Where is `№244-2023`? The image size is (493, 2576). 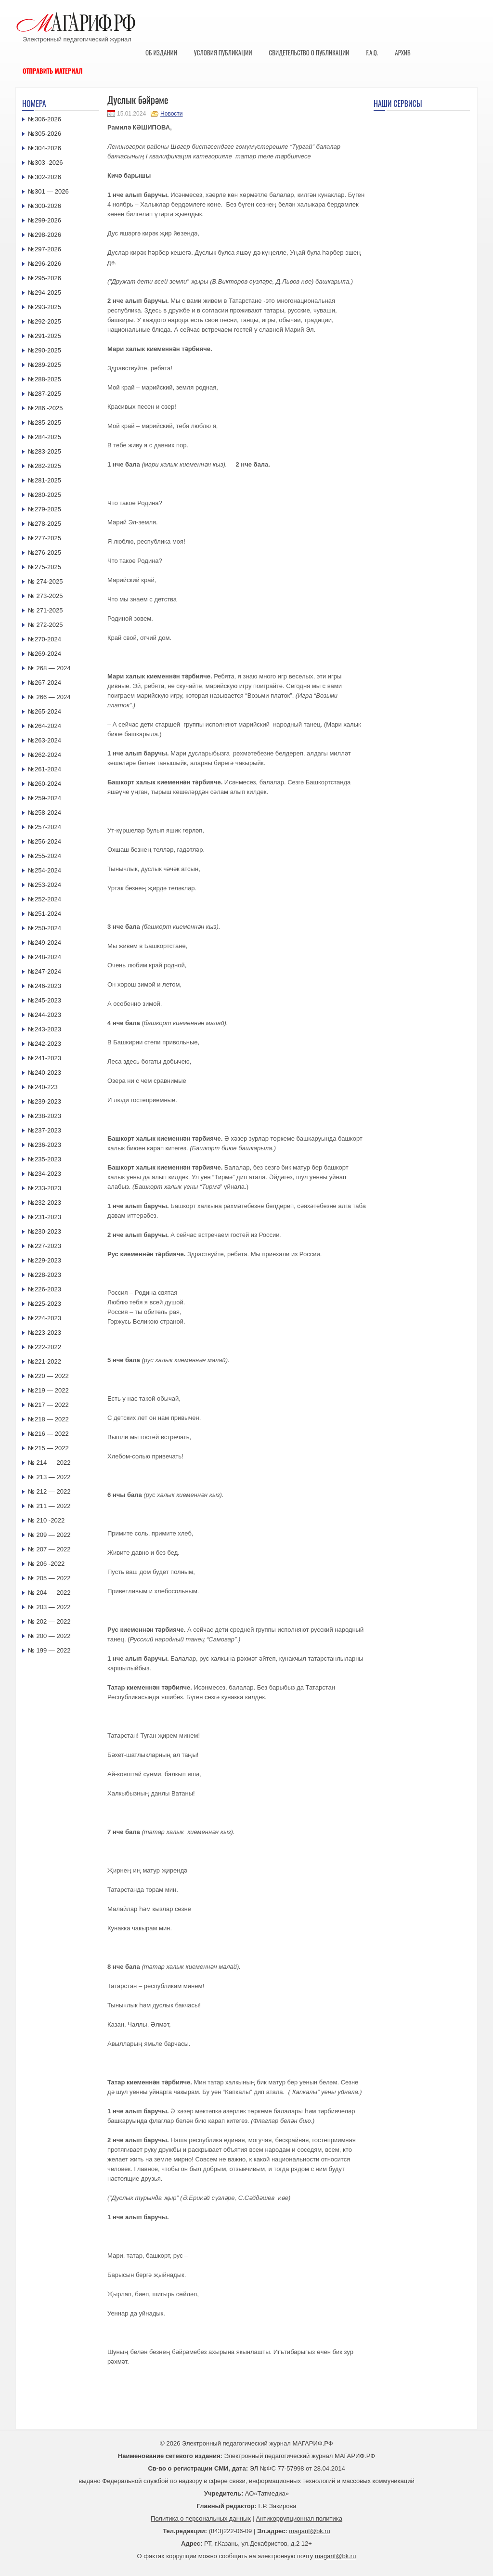
№244-2023 is located at coordinates (44, 1014).